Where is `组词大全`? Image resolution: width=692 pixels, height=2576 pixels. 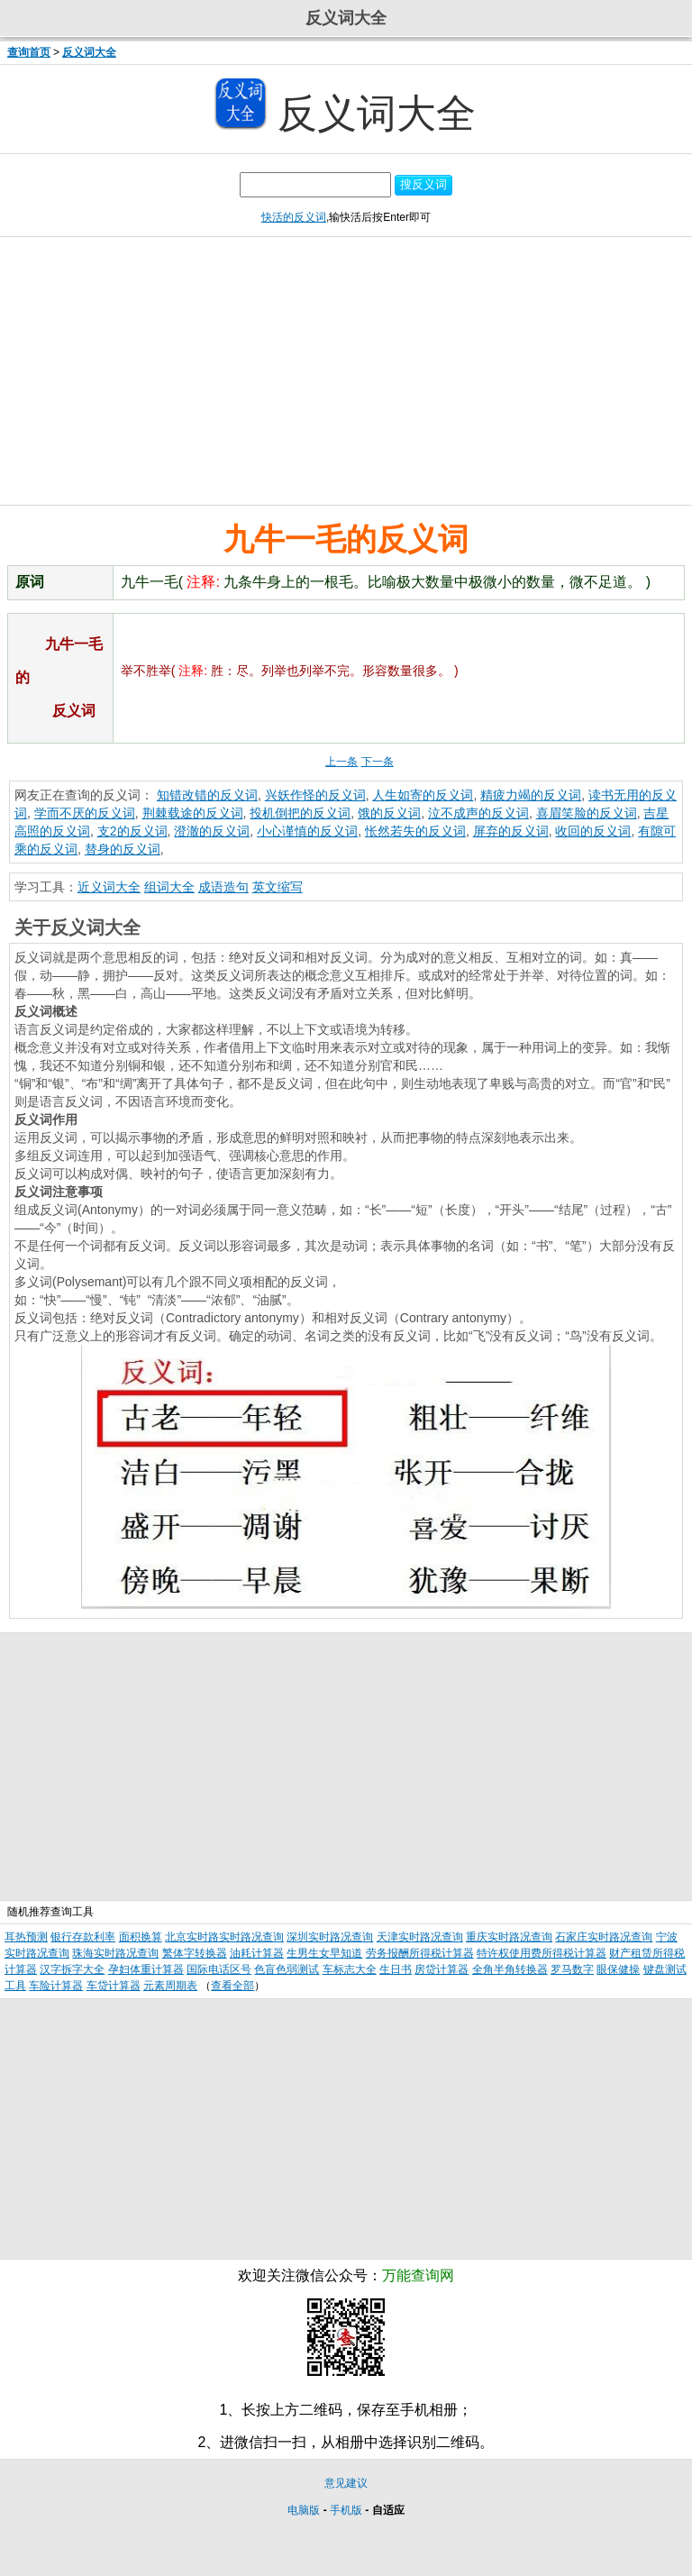 组词大全 is located at coordinates (169, 887).